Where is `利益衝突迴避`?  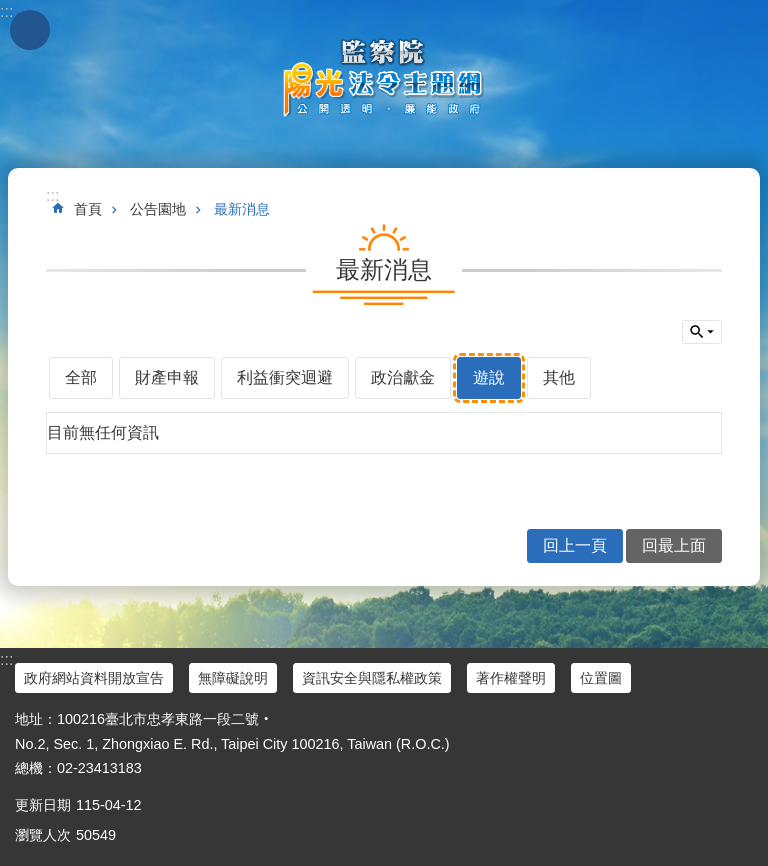 利益衝突迴避 is located at coordinates (285, 377).